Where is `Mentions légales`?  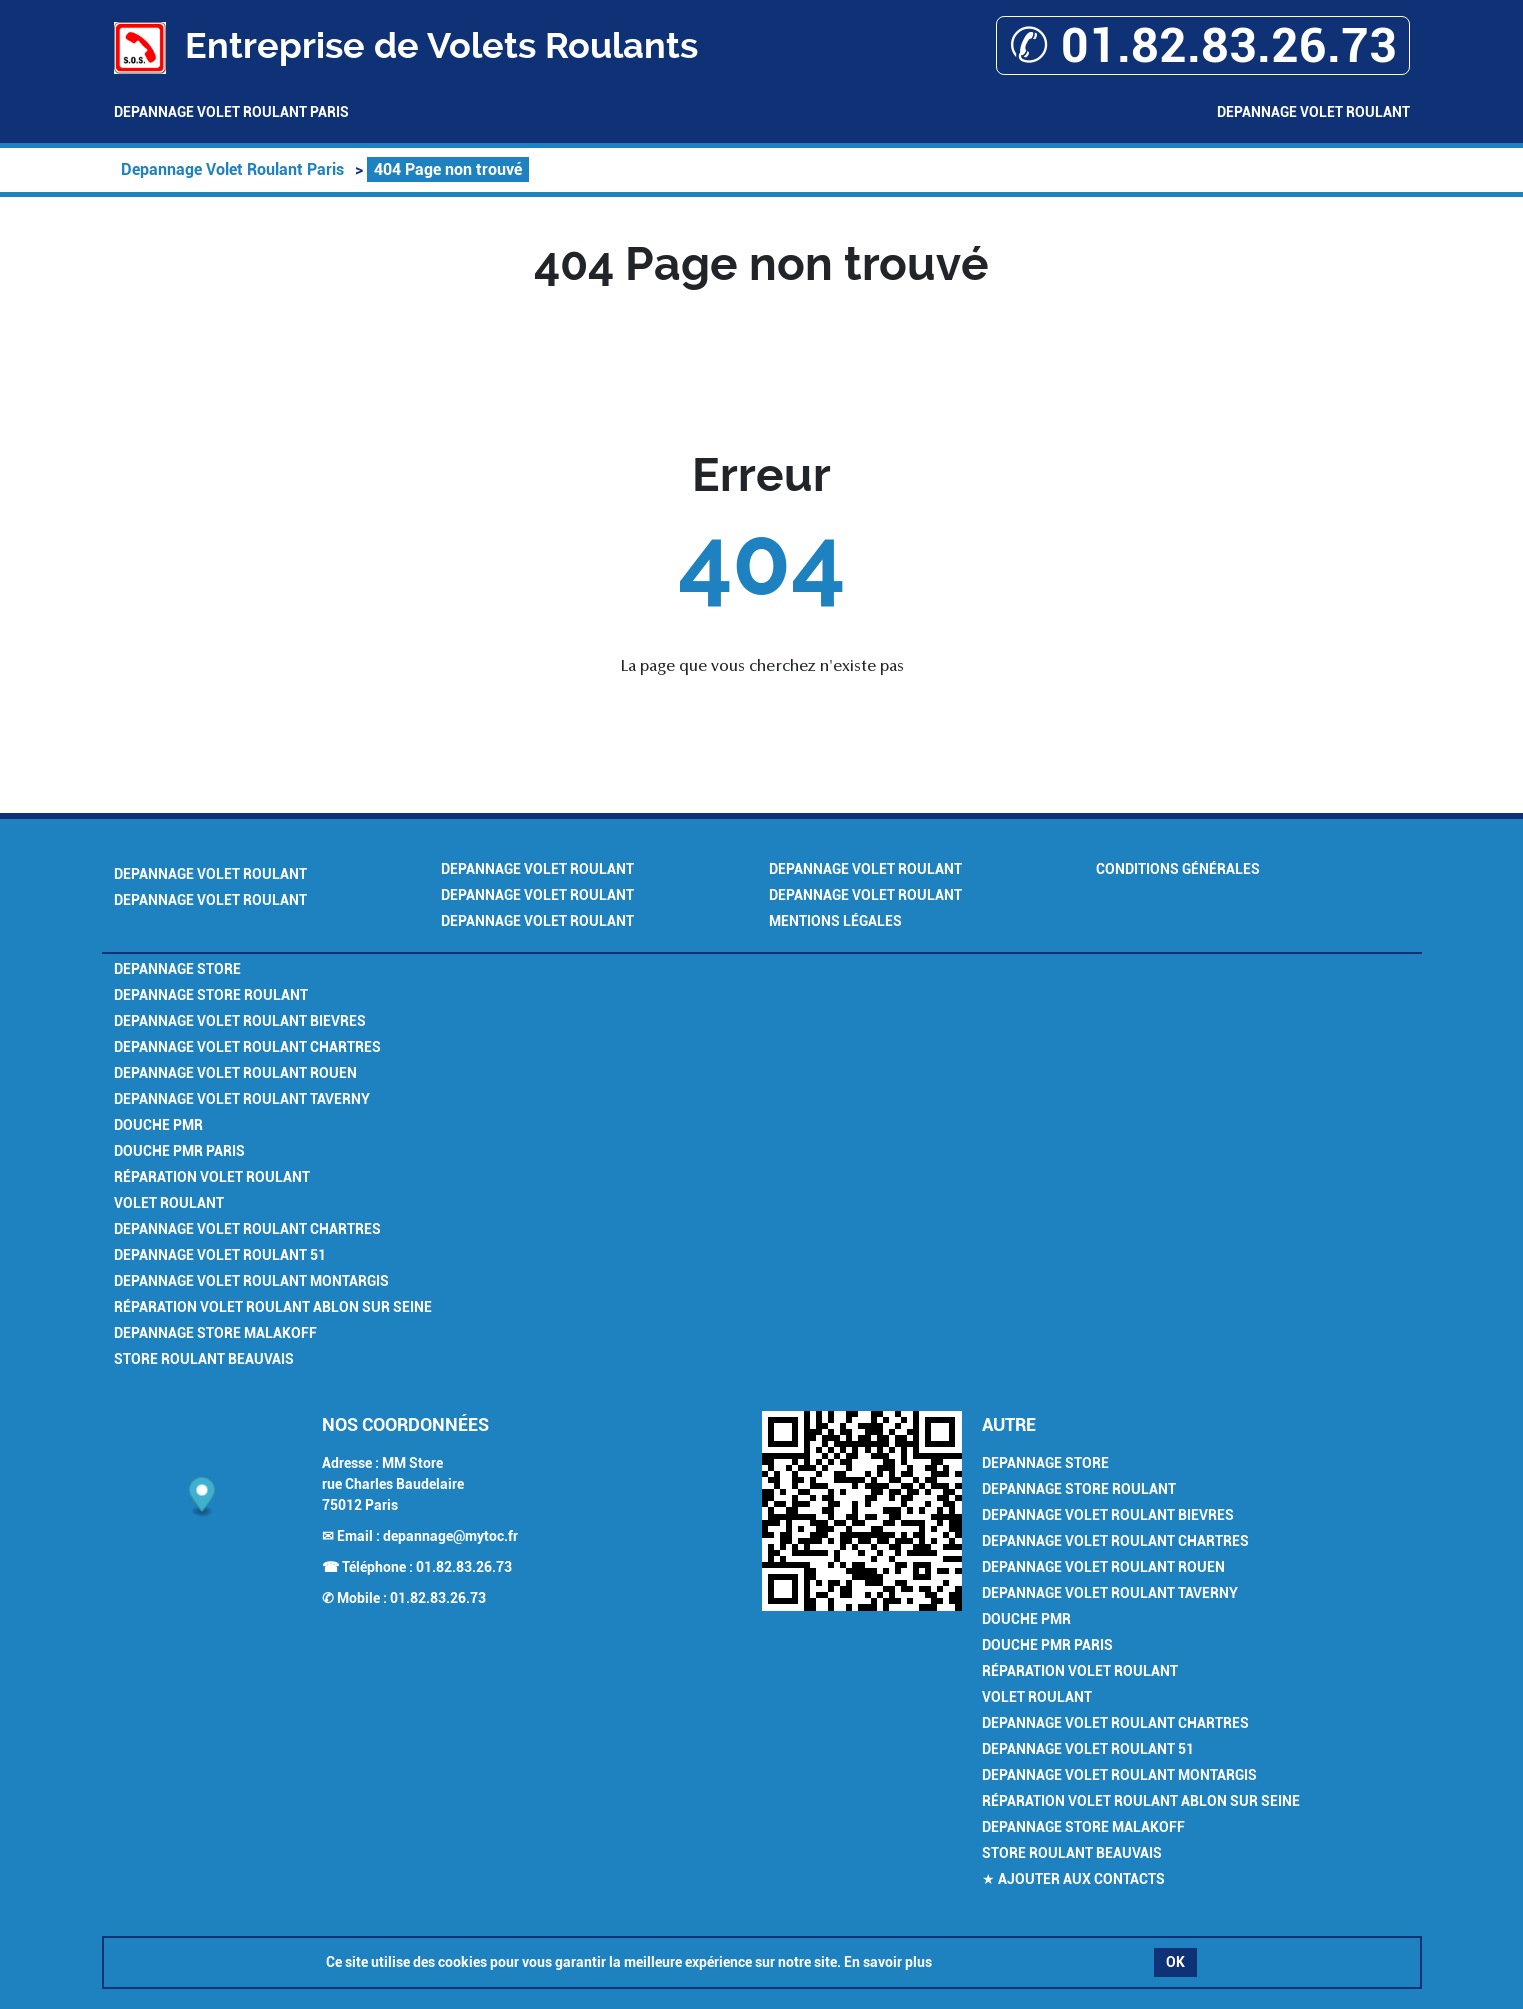 Mentions légales is located at coordinates (835, 921).